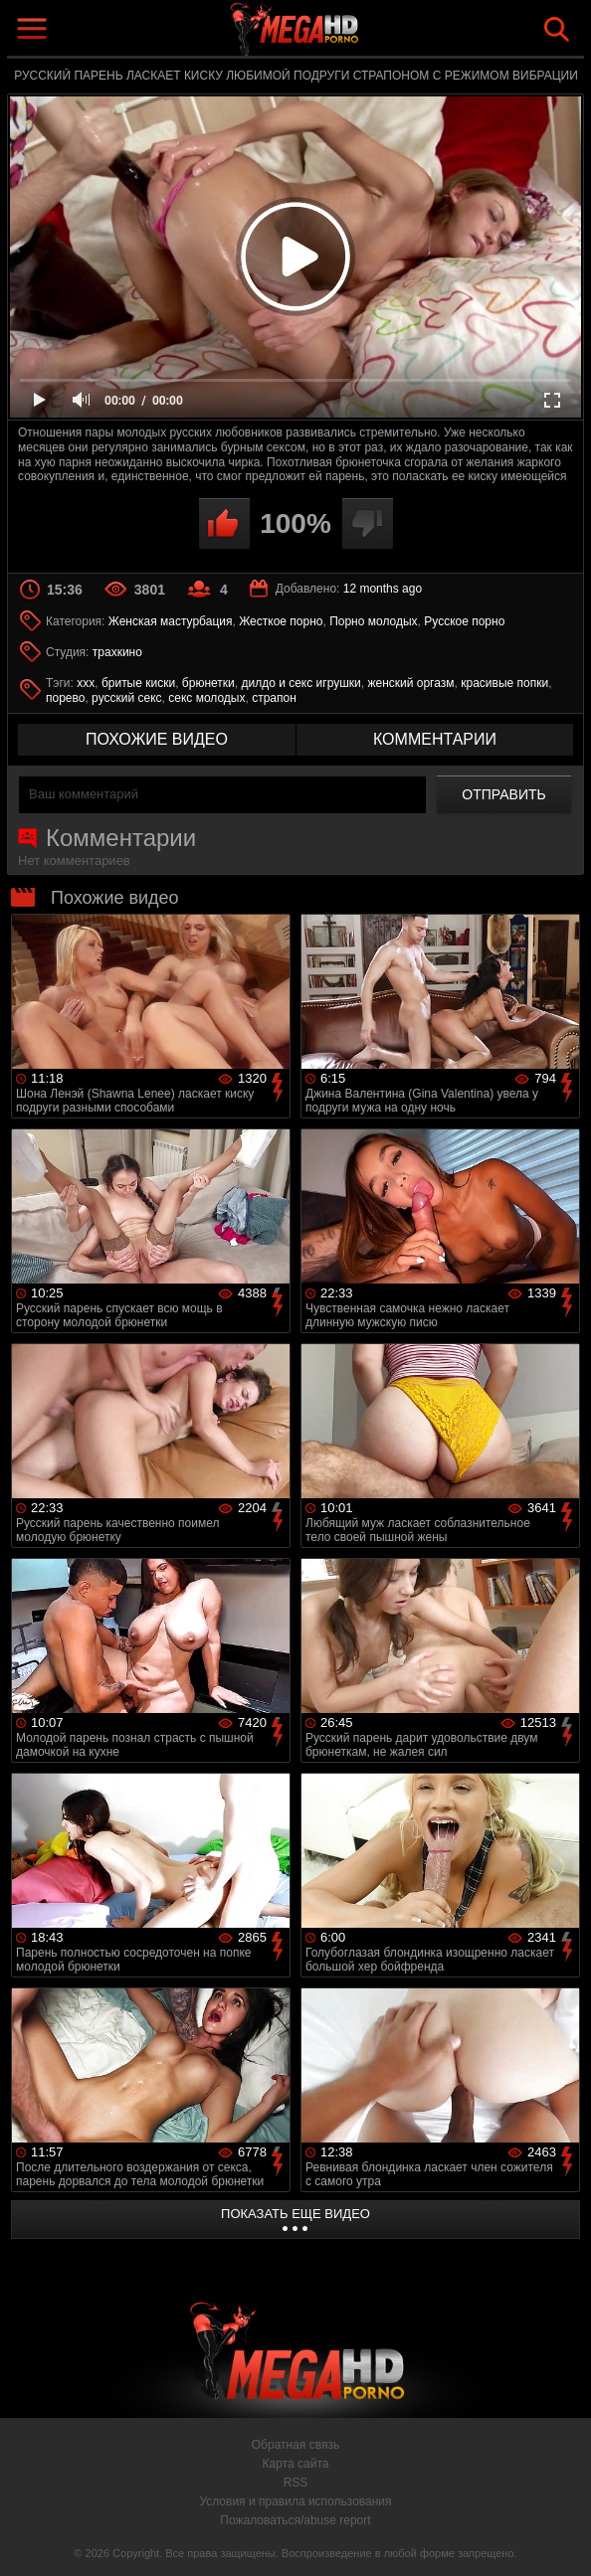  Describe the element at coordinates (157, 739) in the screenshot. I see `похожие видео` at that location.